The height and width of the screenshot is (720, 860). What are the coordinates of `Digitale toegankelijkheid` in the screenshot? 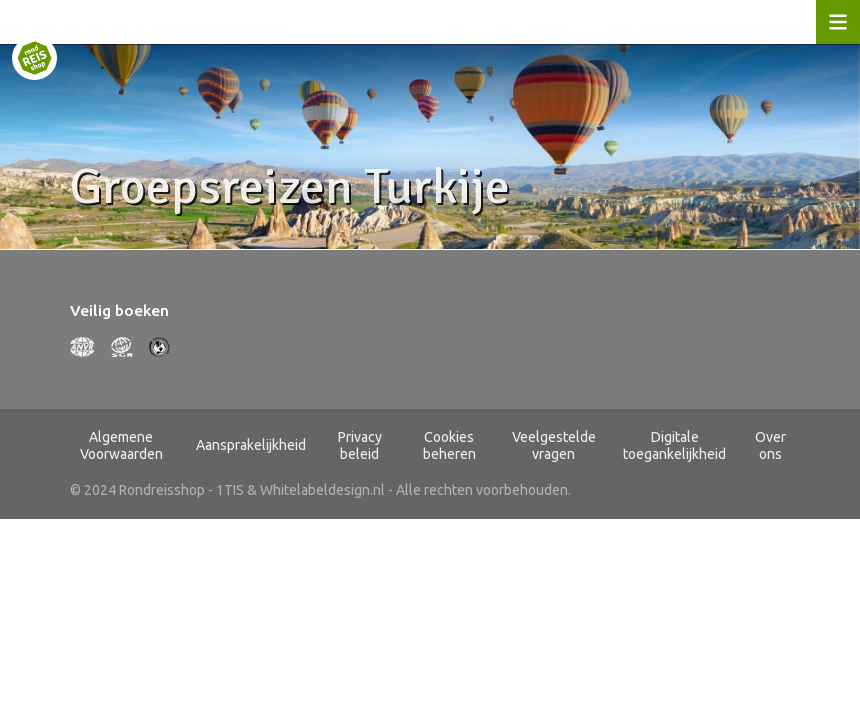 It's located at (674, 445).